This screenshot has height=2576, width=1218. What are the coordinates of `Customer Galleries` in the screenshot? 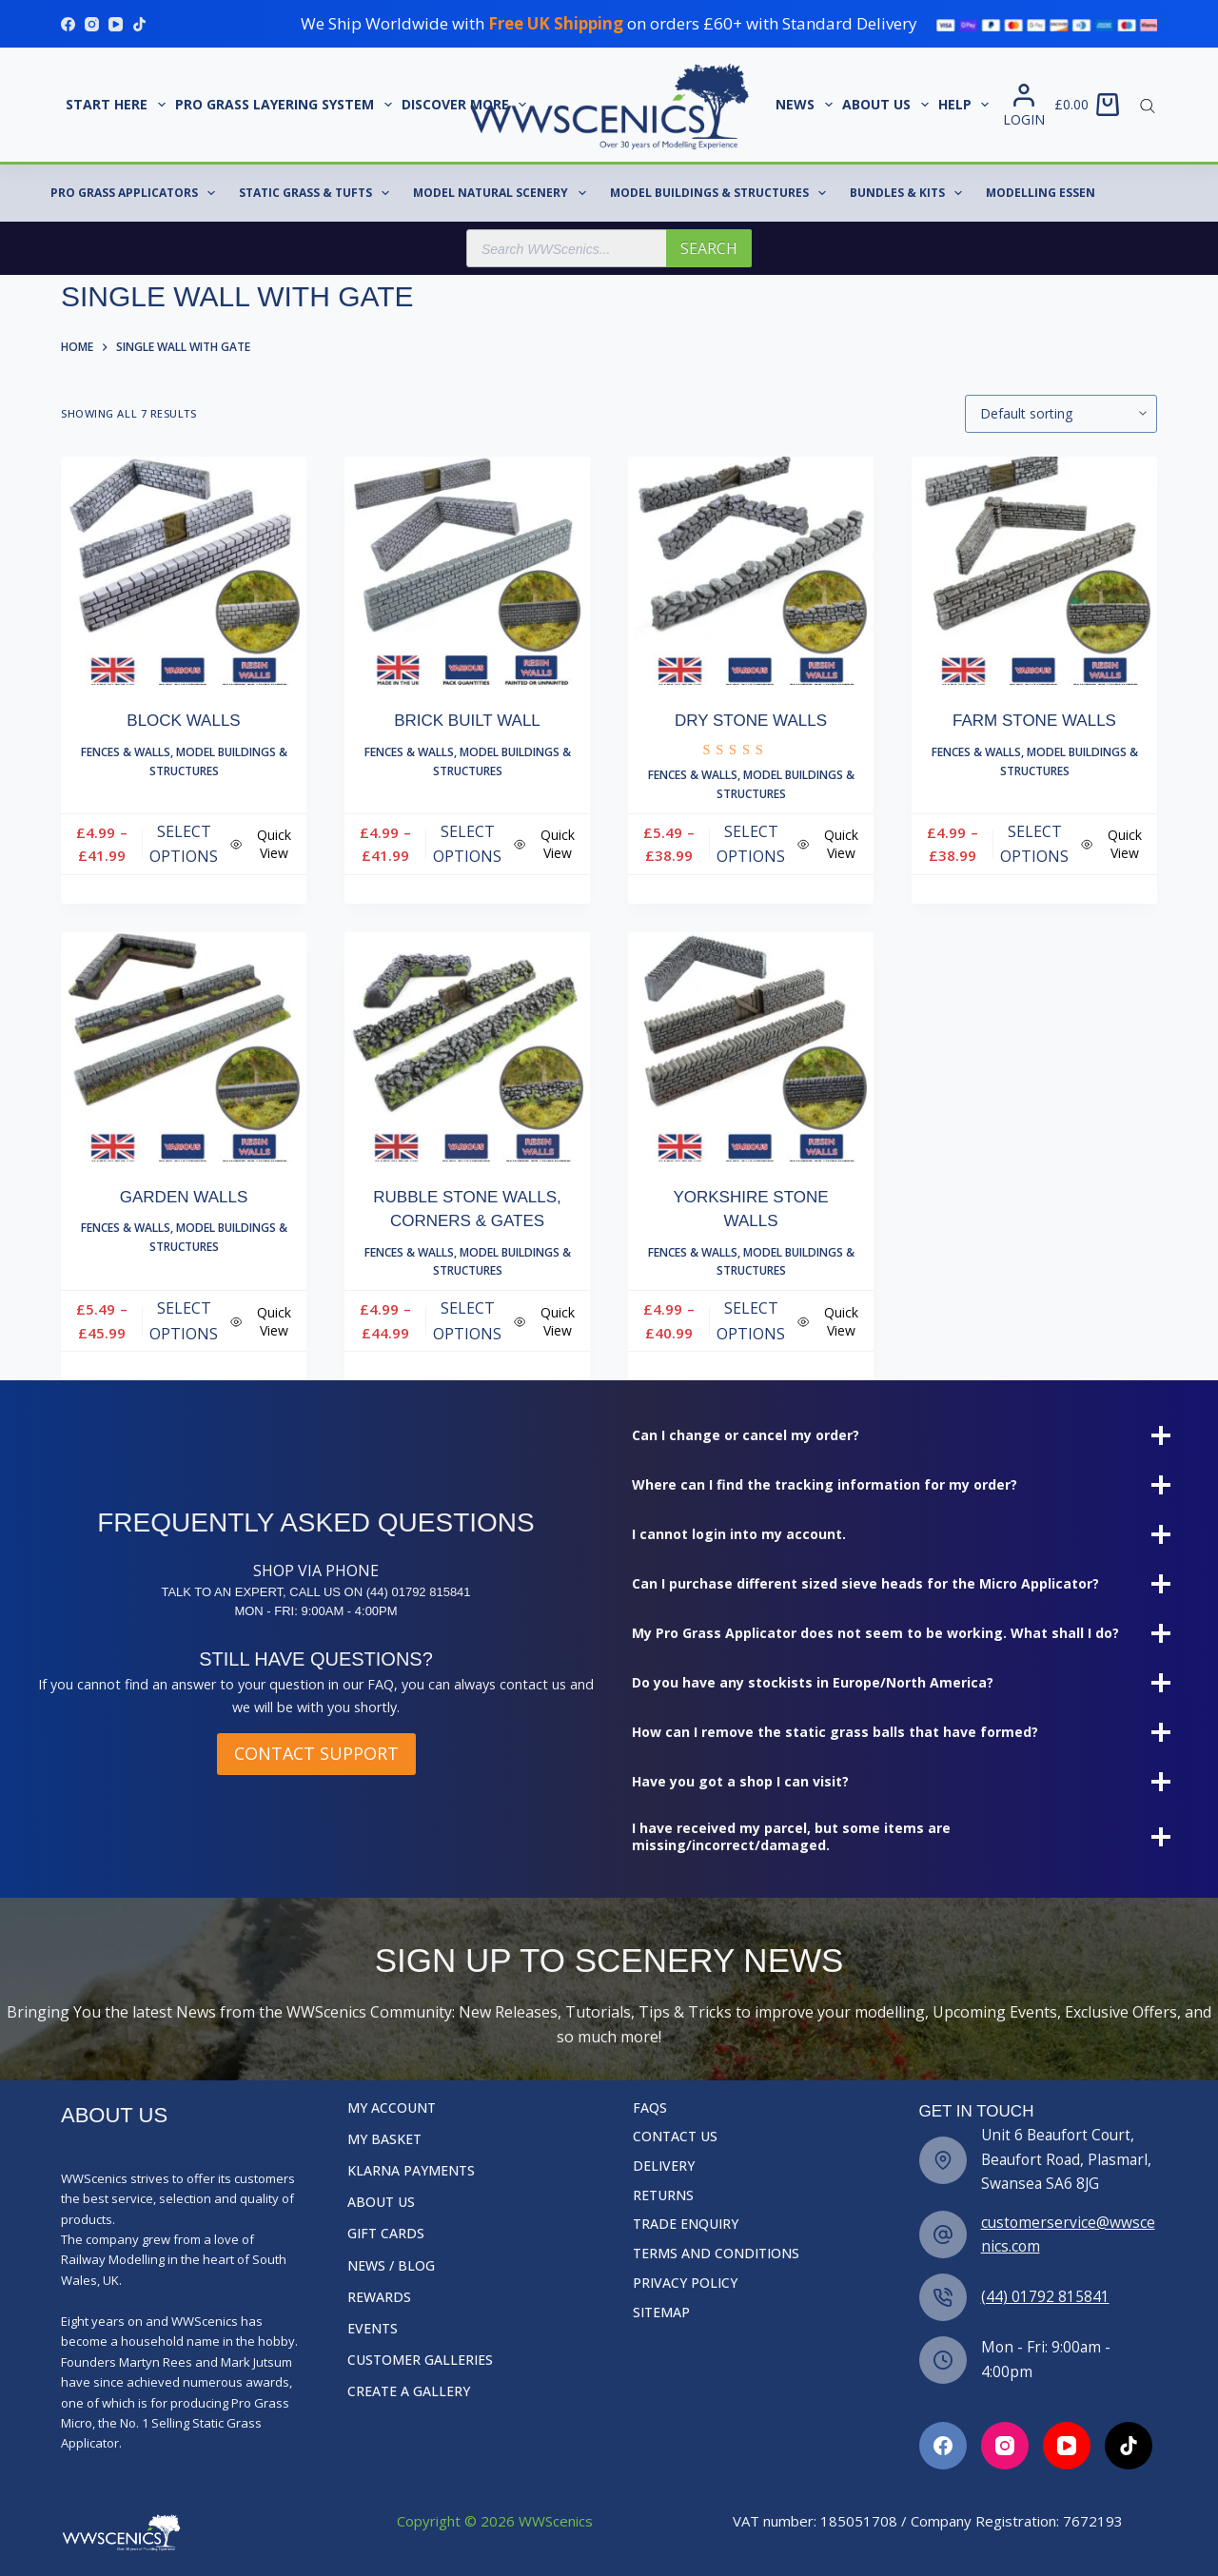 It's located at (420, 2360).